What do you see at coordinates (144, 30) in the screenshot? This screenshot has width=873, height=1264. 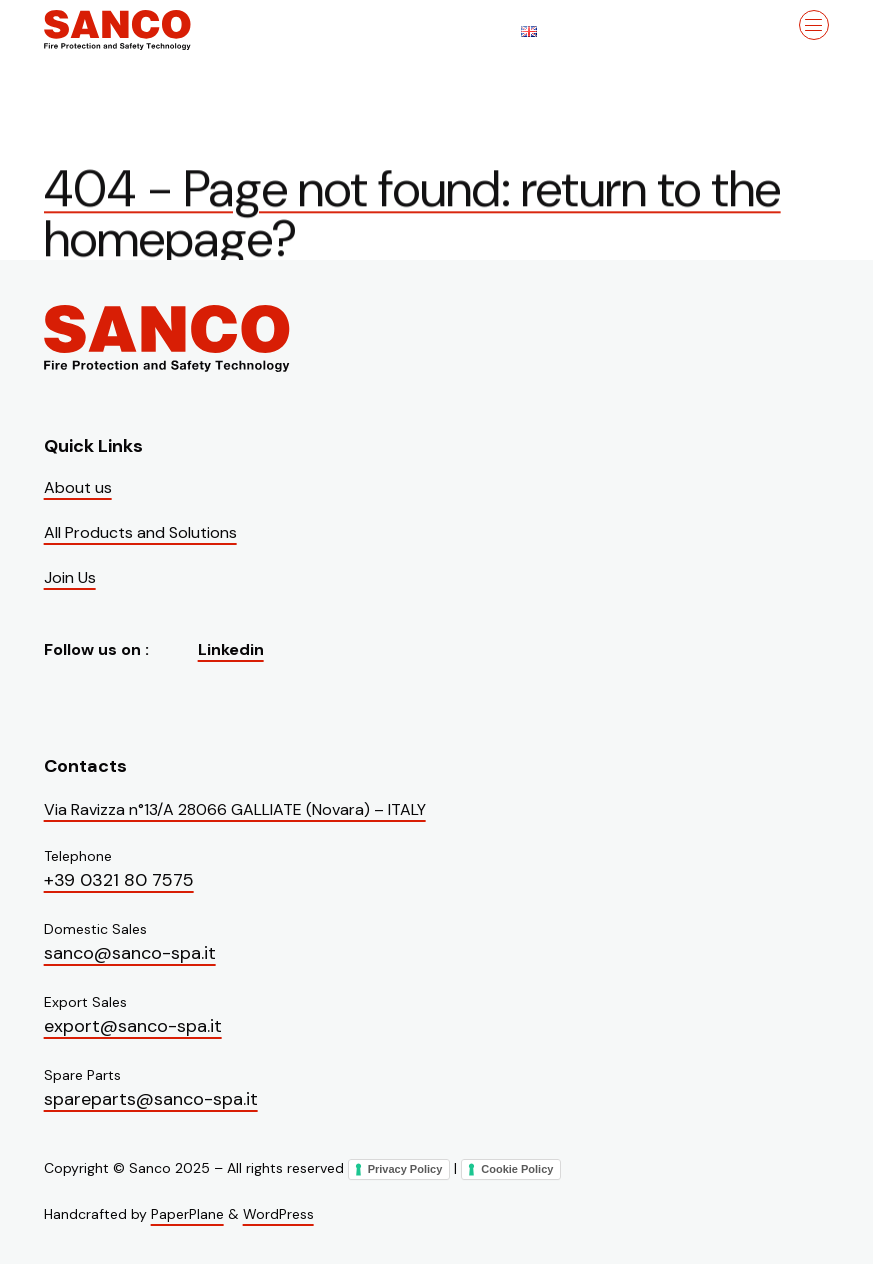 I see `[Visit the homepage of Sanco]` at bounding box center [144, 30].